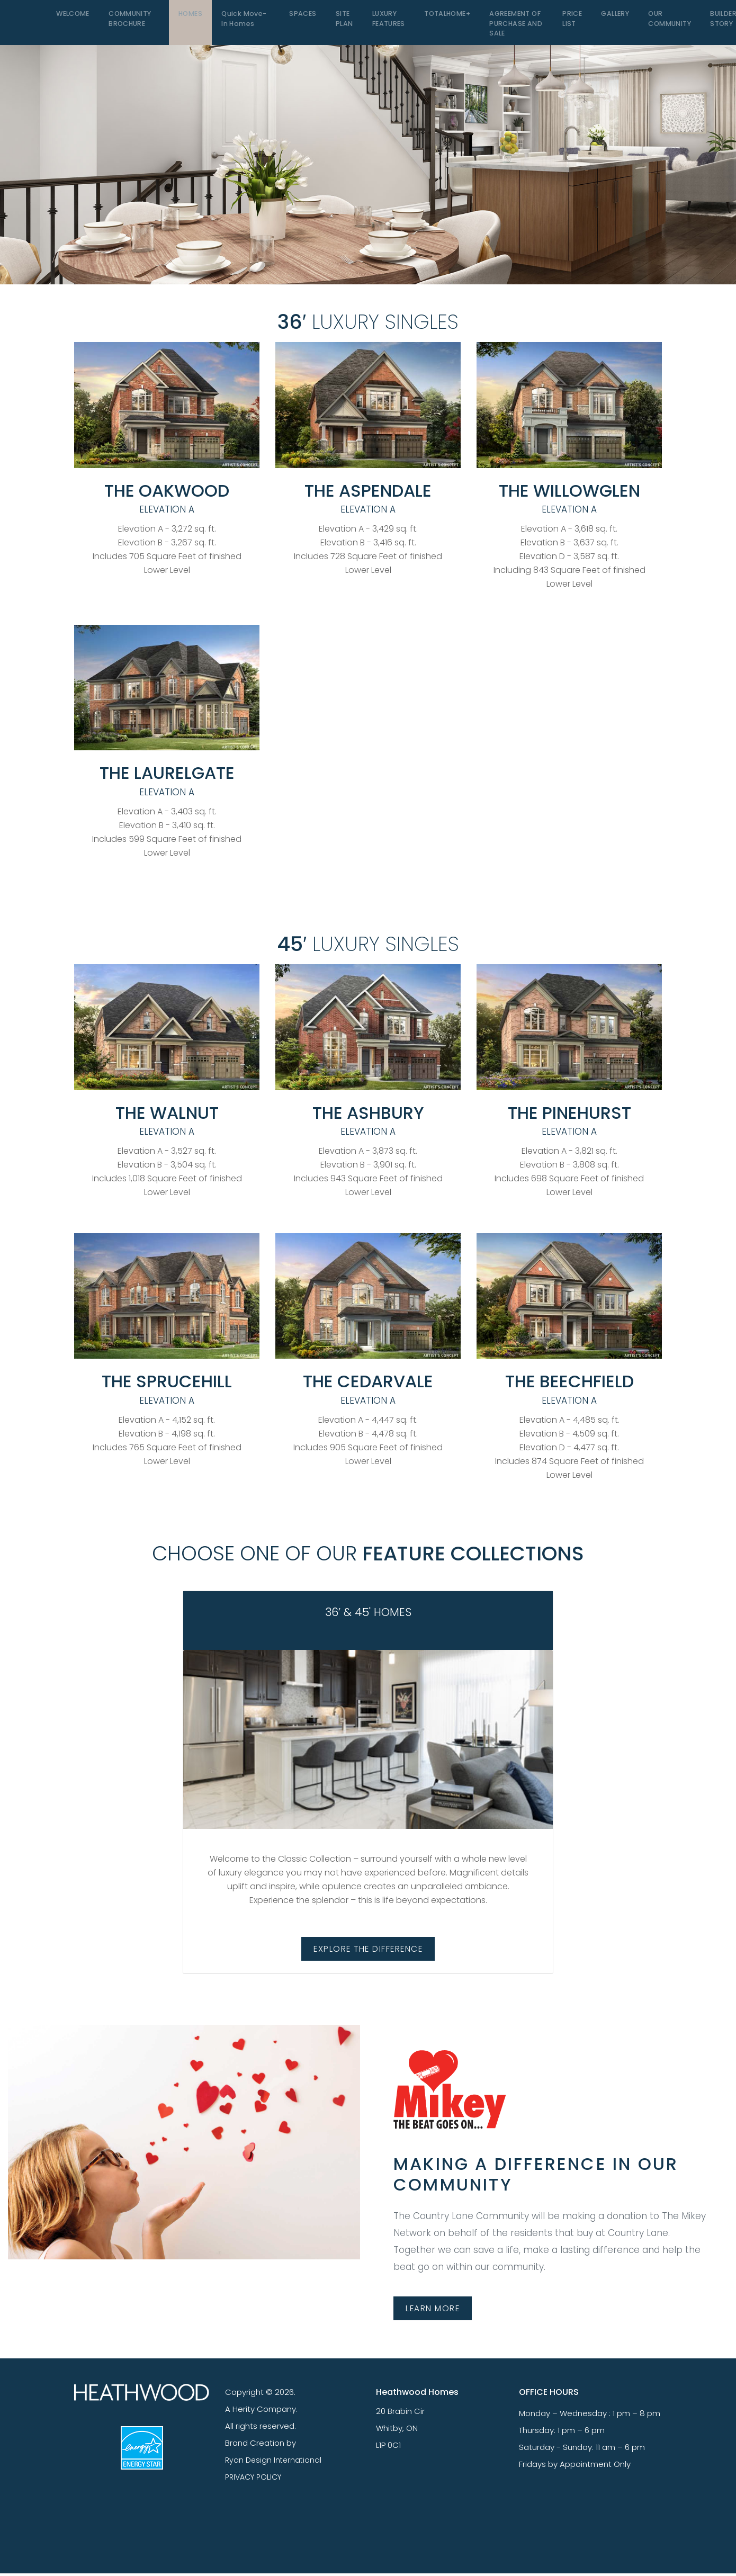 The width and height of the screenshot is (736, 2576). What do you see at coordinates (32, 22) in the screenshot?
I see `[Toggle navigation]` at bounding box center [32, 22].